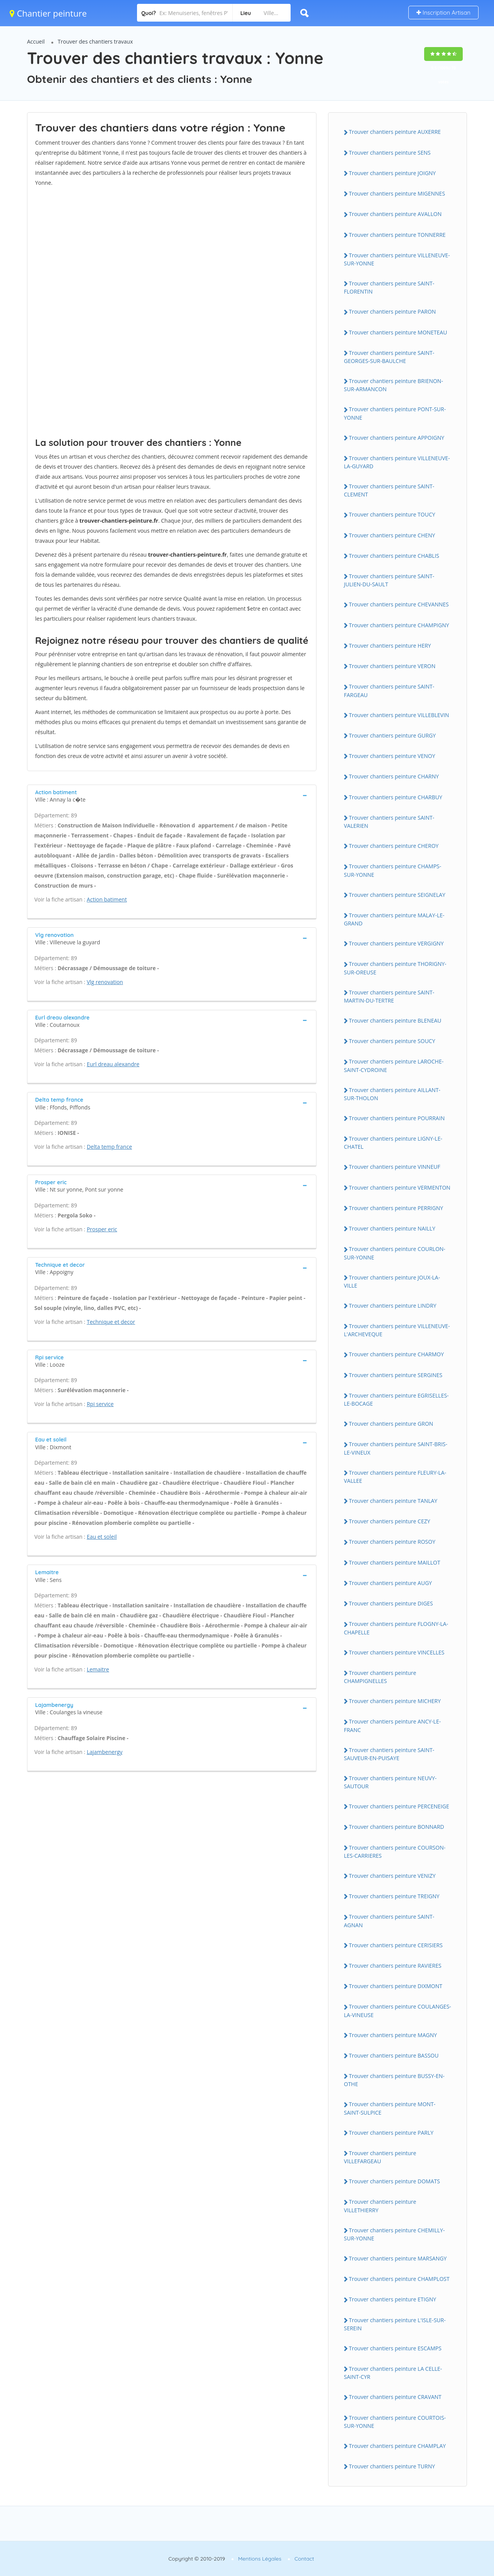 The height and width of the screenshot is (2576, 494). I want to click on Contact, so click(304, 2558).